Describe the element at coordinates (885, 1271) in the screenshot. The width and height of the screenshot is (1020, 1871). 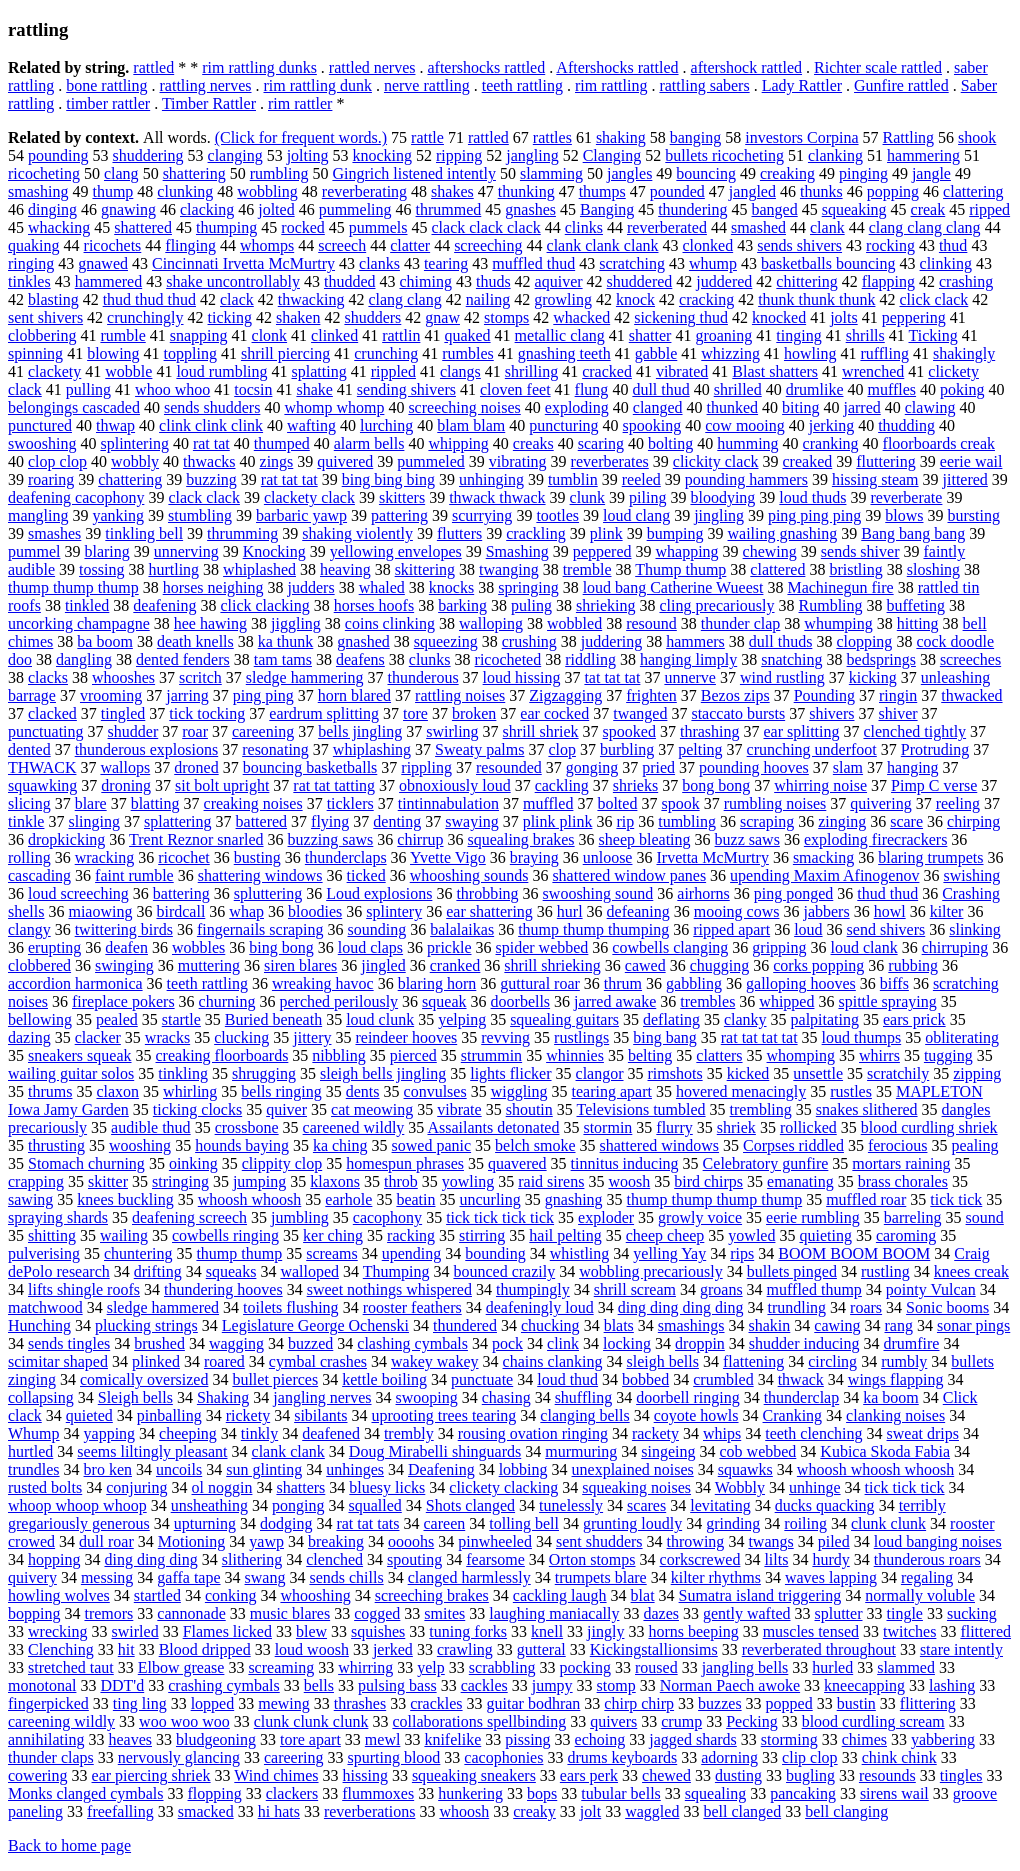
I see `rustling` at that location.